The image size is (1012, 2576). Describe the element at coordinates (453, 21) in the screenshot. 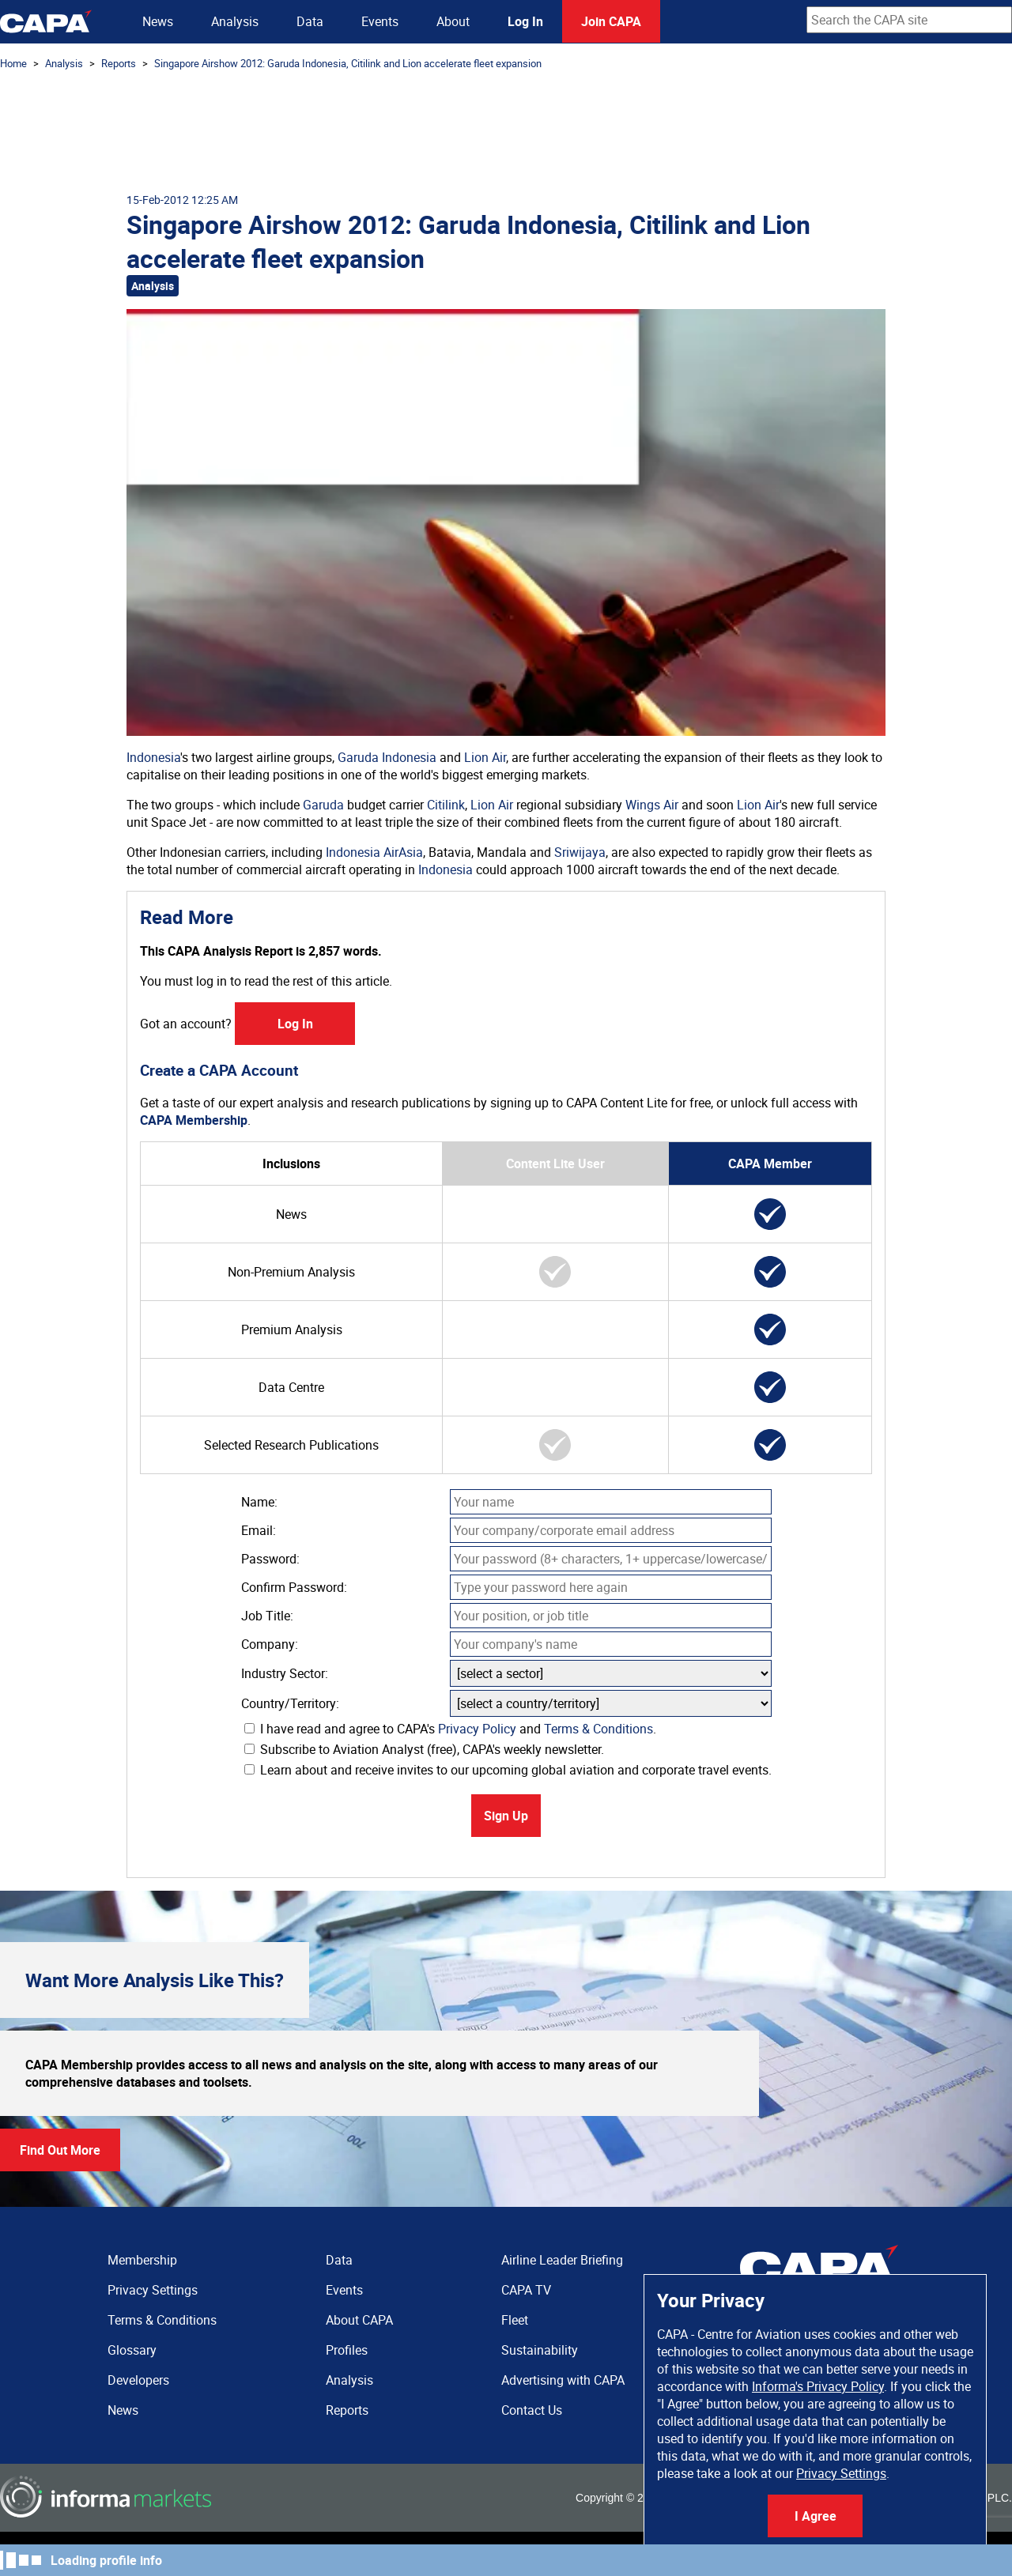

I see `About` at that location.